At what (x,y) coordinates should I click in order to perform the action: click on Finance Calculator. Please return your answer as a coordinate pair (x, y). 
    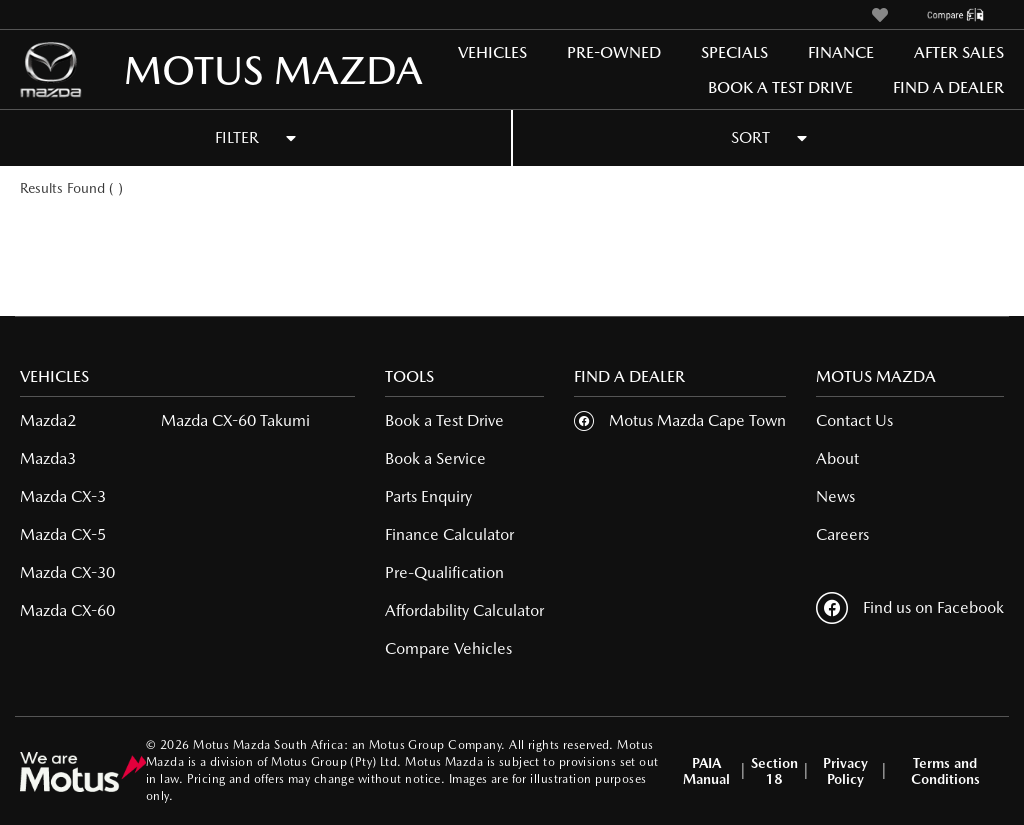
    Looking at the image, I should click on (449, 534).